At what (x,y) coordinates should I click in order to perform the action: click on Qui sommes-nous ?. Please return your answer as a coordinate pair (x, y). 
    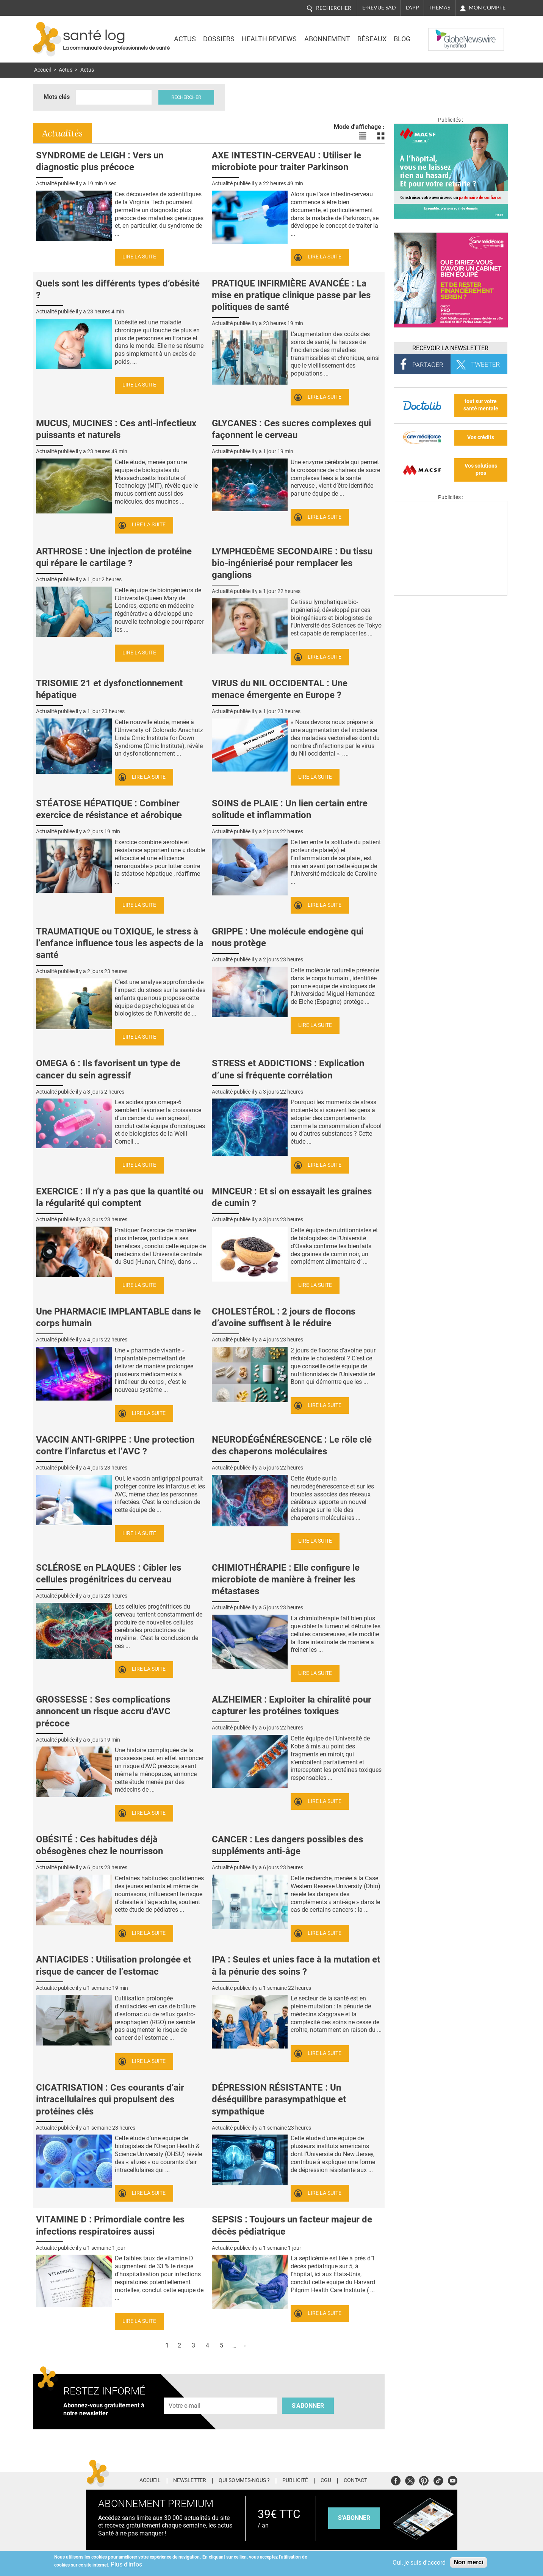
    Looking at the image, I should click on (244, 2480).